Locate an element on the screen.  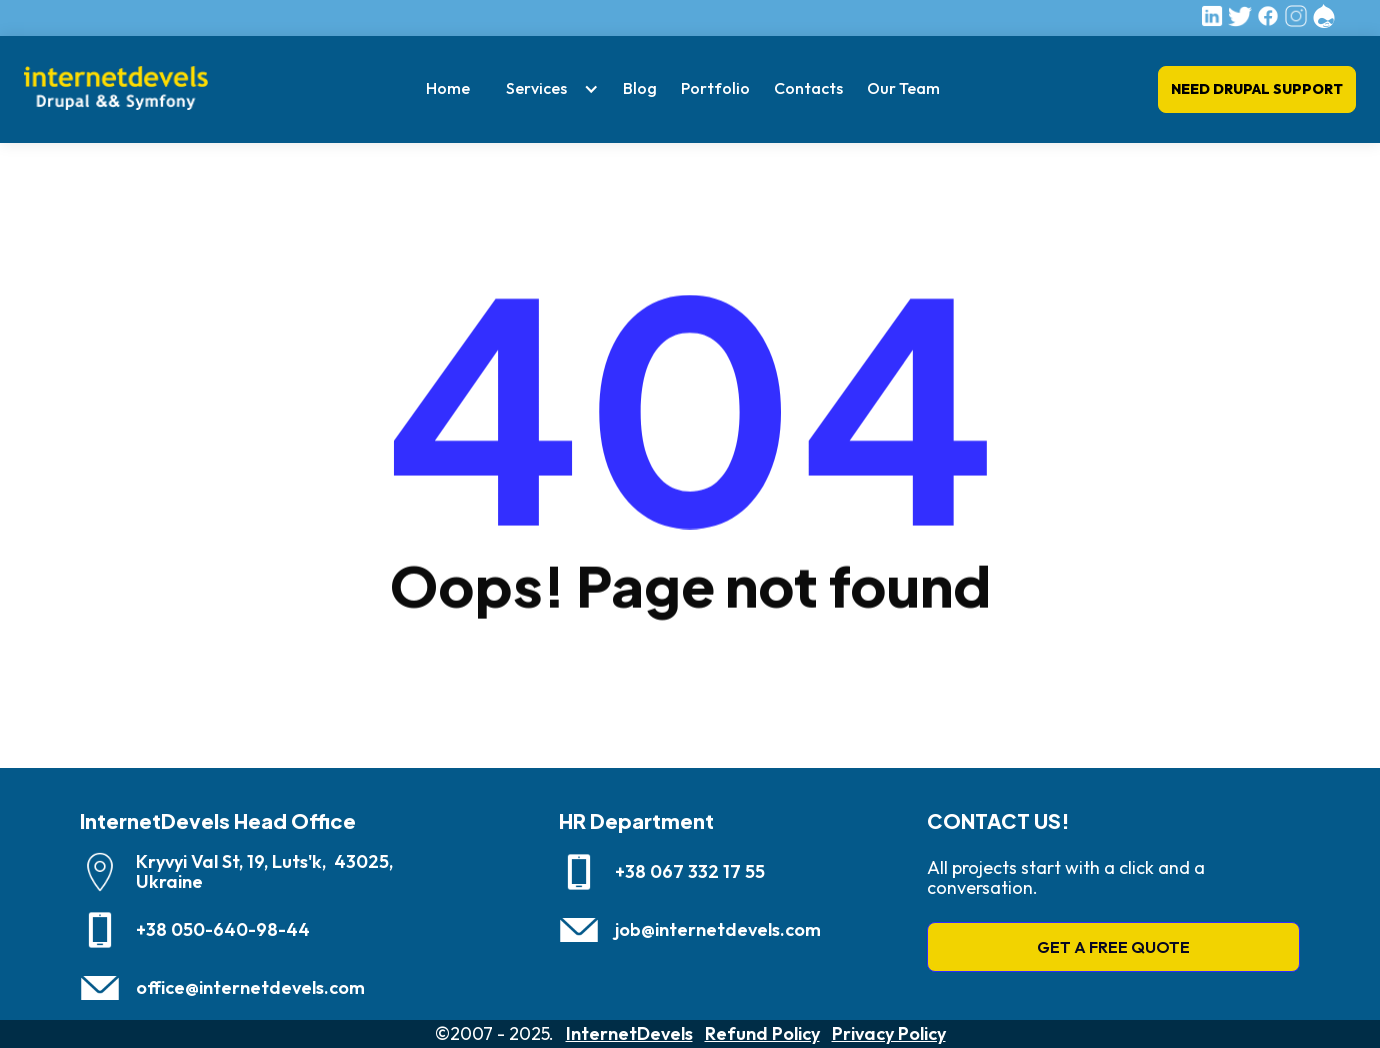
Blog is located at coordinates (640, 88).